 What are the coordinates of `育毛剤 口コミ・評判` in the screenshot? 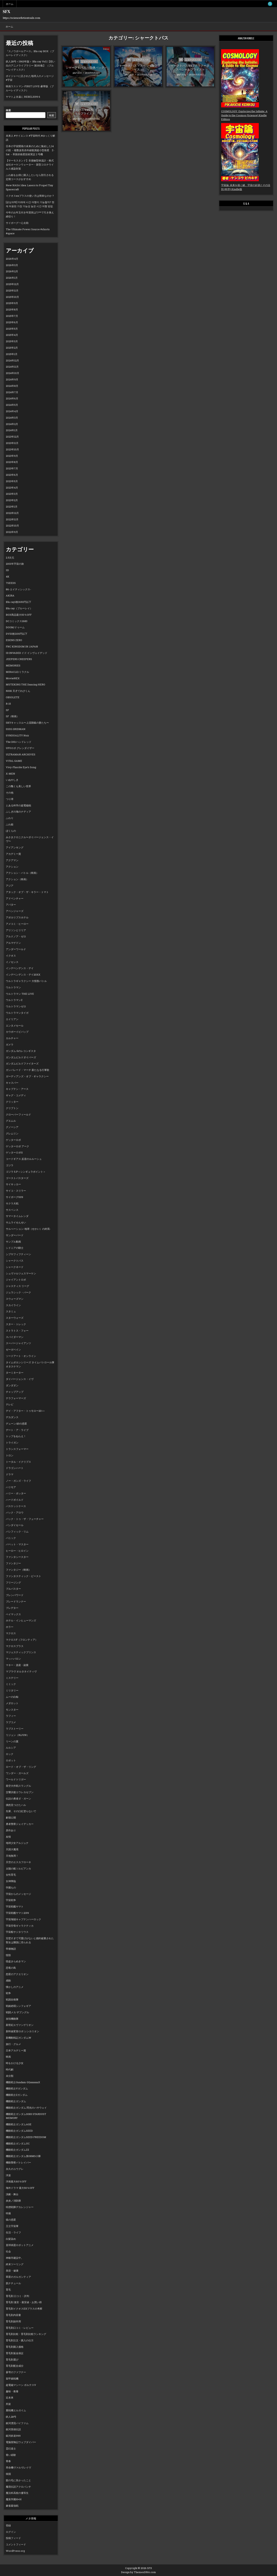 It's located at (17, 2296).